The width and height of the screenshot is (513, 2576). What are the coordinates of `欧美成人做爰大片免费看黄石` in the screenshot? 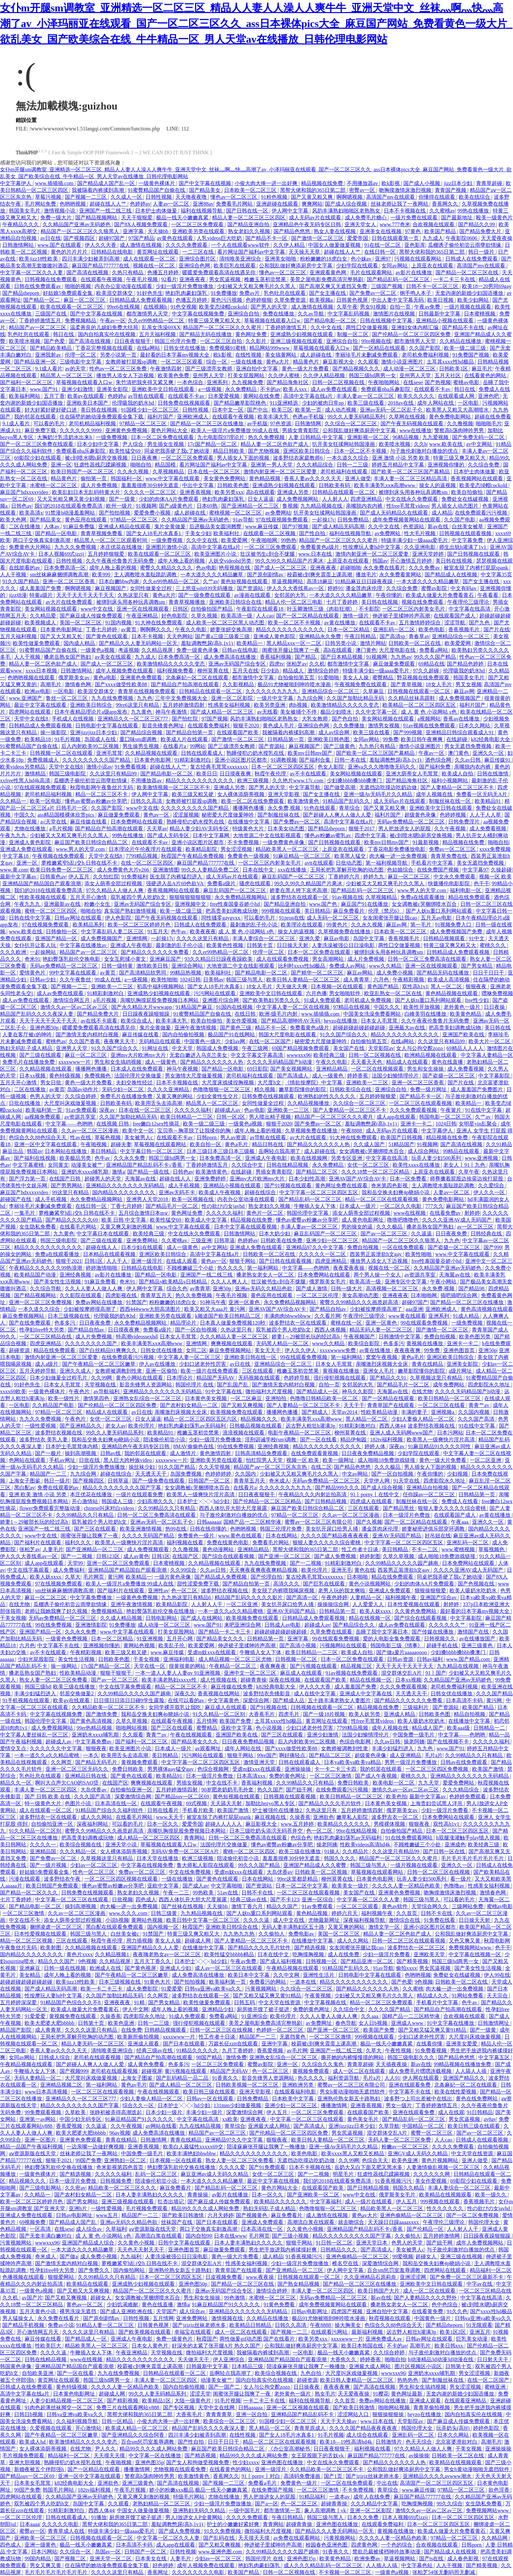 It's located at (440, 595).